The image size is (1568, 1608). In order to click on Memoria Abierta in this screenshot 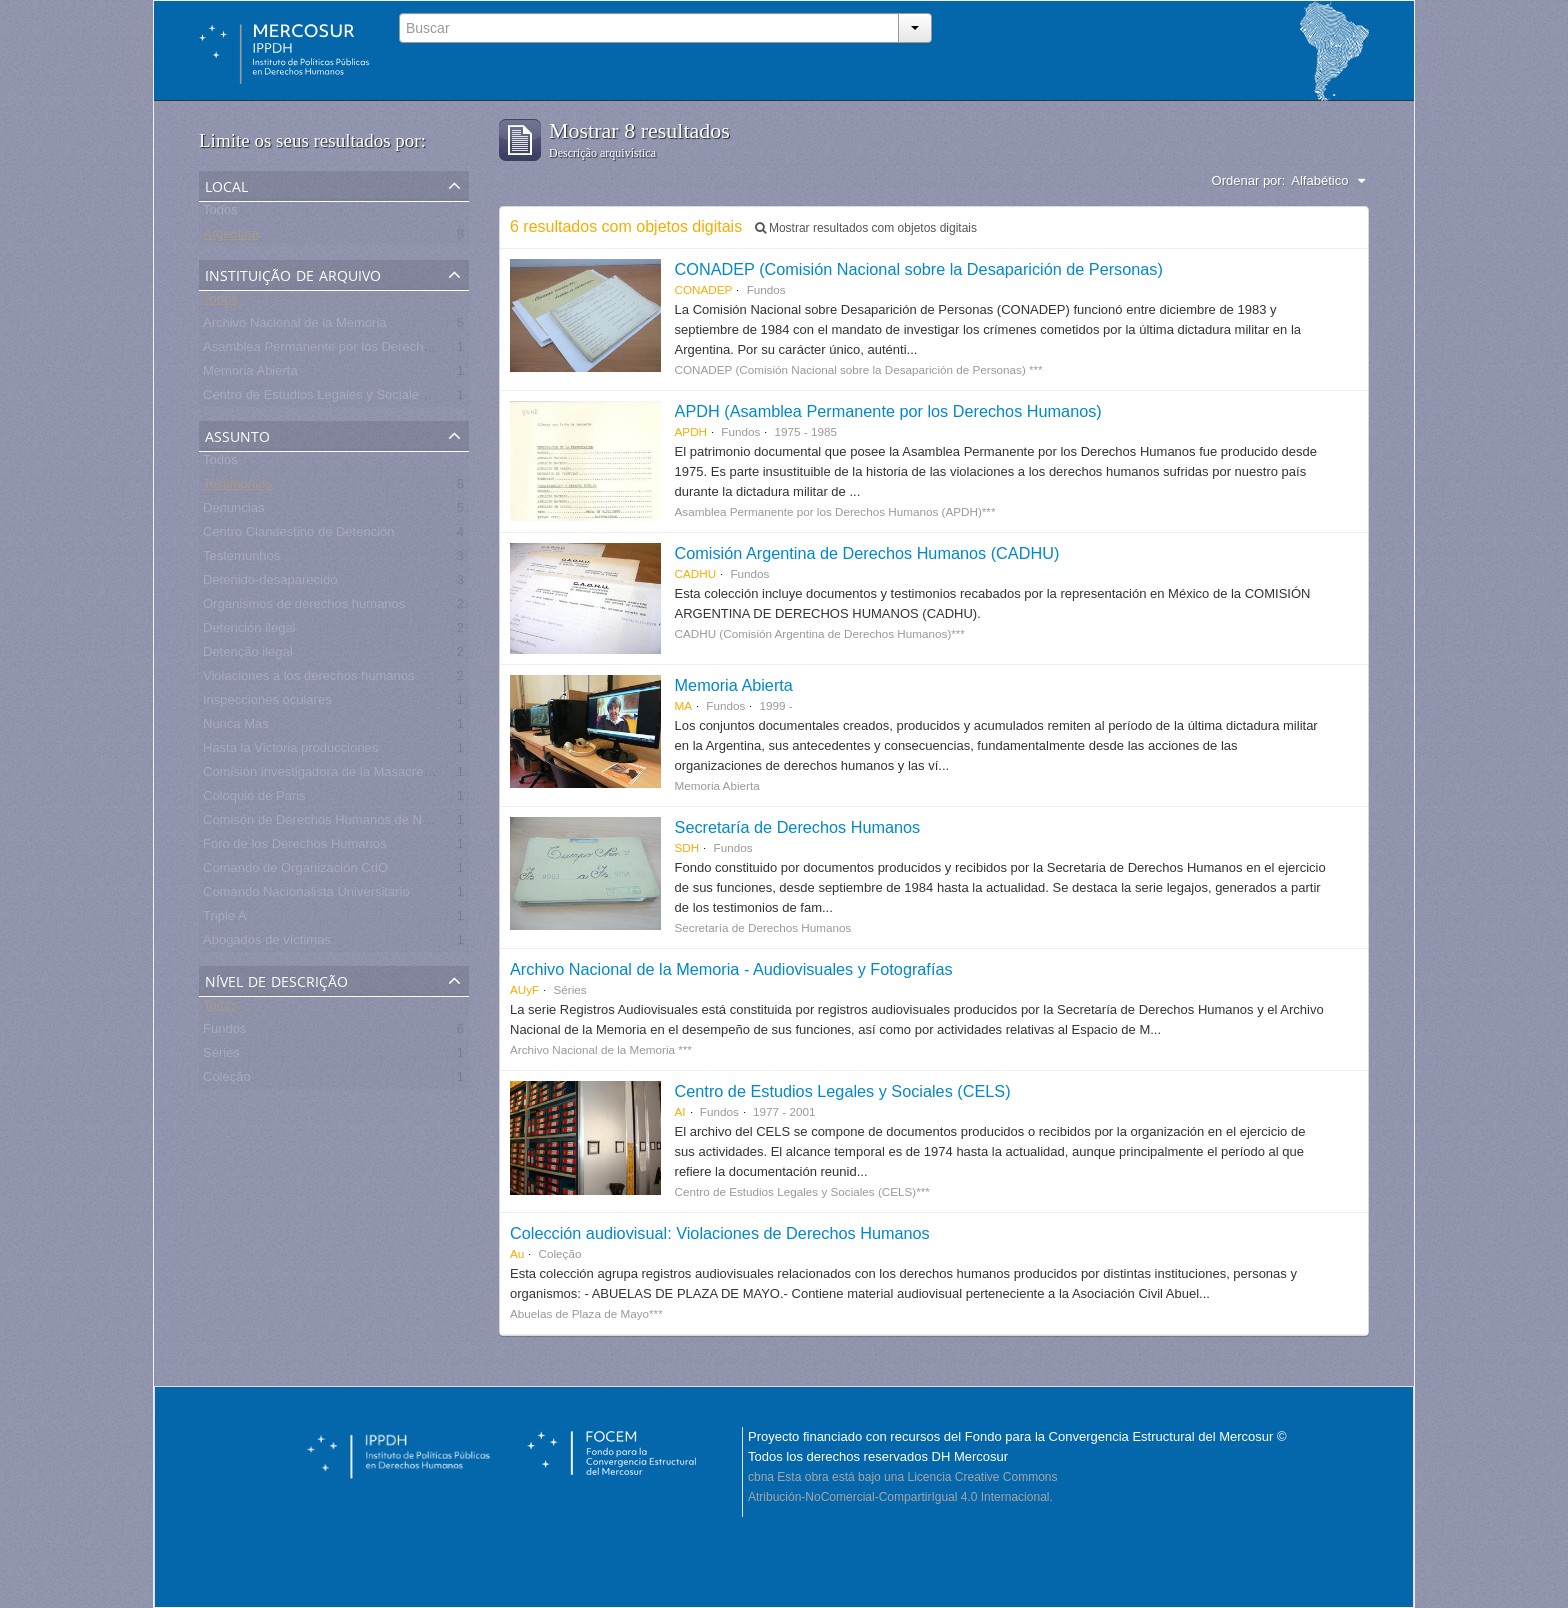, I will do `click(250, 374)`.